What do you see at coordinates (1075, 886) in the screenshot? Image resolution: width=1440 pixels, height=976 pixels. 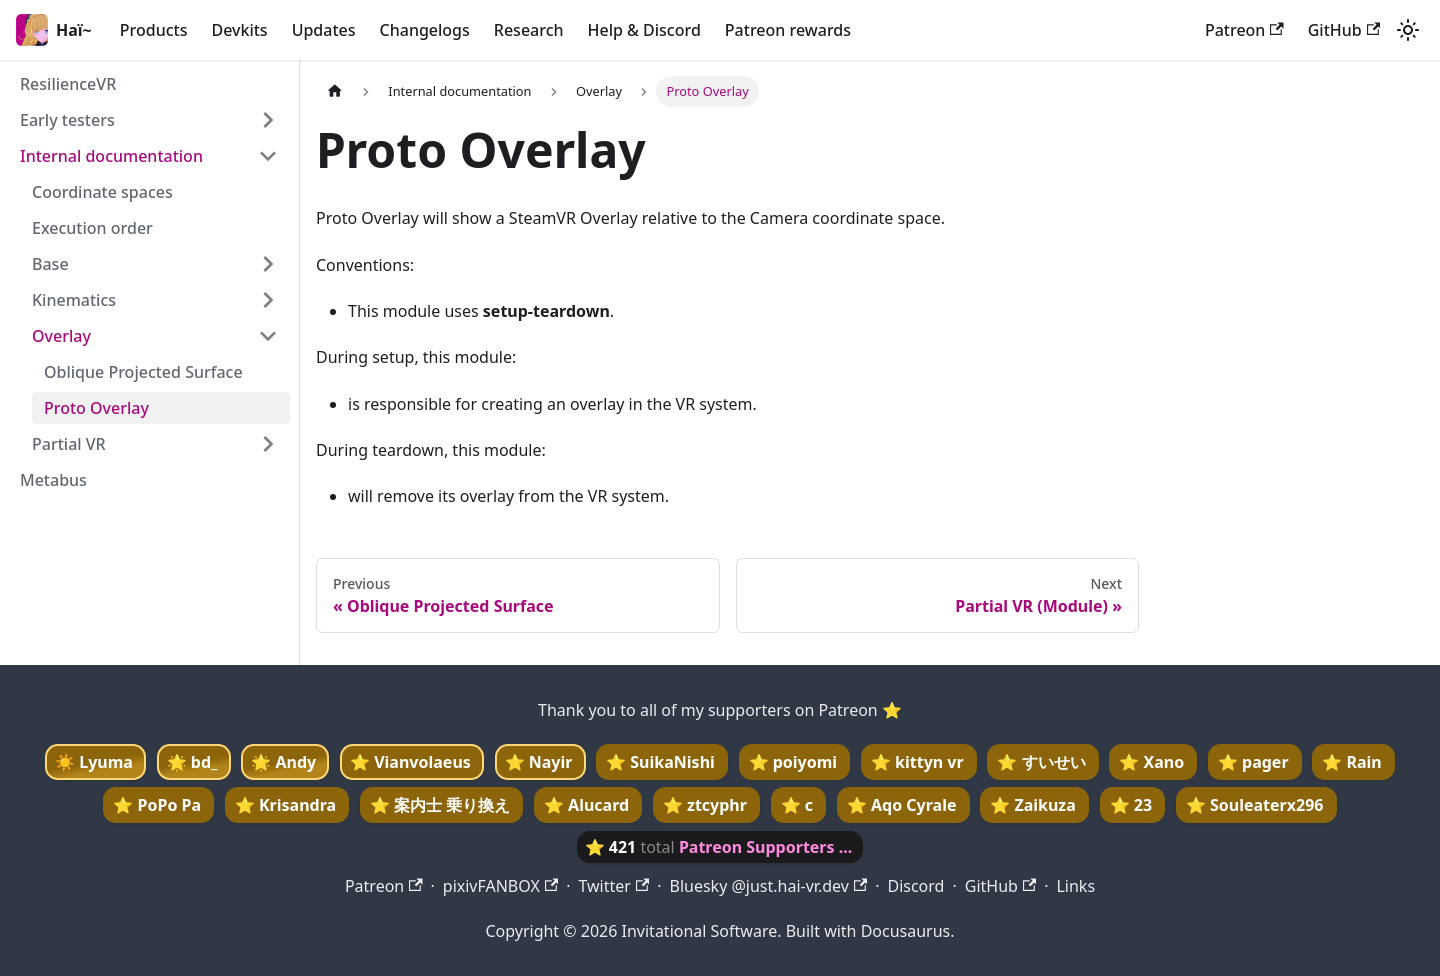 I see `Links` at bounding box center [1075, 886].